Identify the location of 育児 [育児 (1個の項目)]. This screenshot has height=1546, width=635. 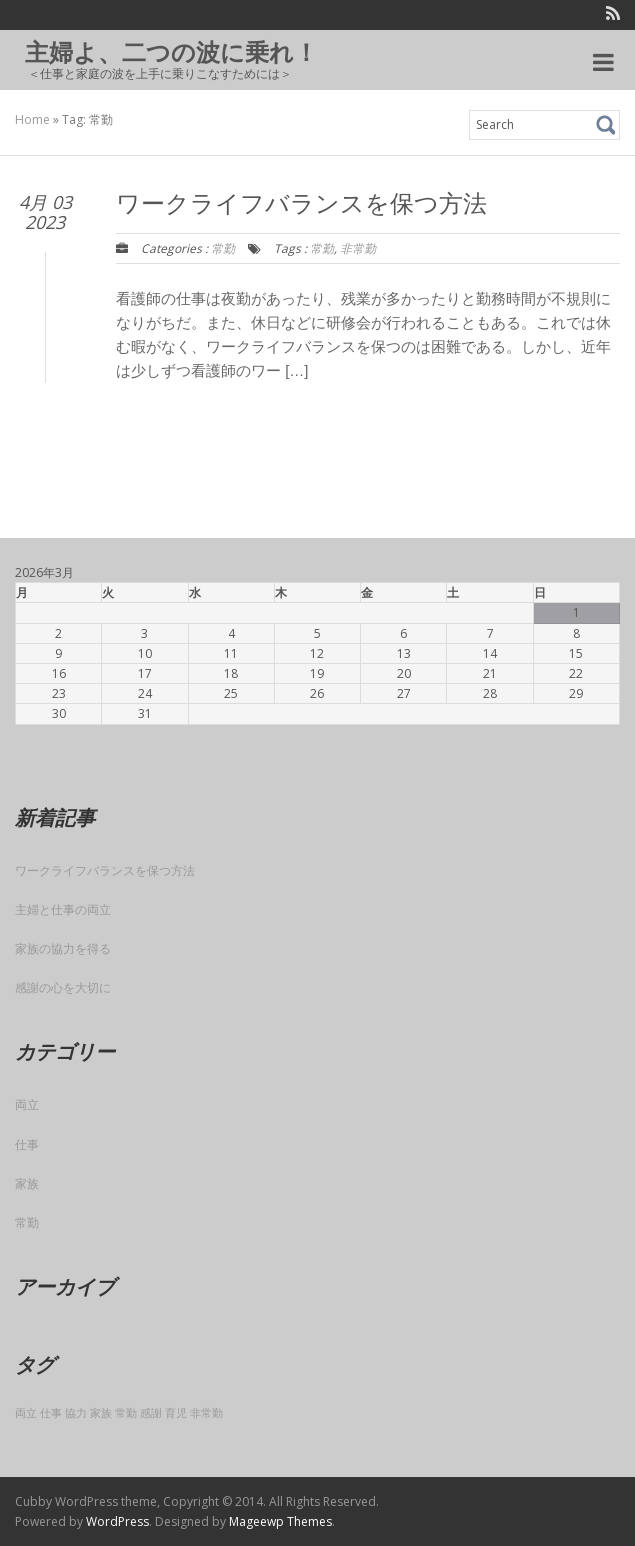
(176, 1413).